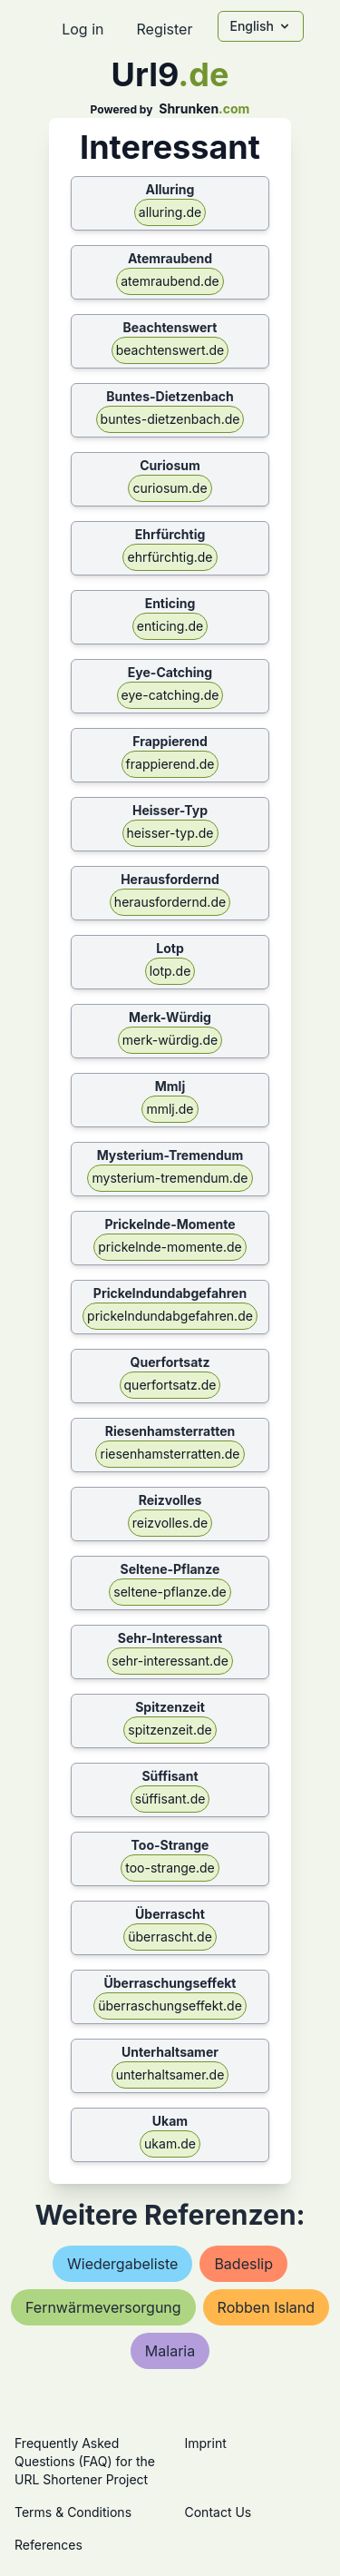 The image size is (340, 2576). I want to click on atemraubend.de, so click(170, 281).